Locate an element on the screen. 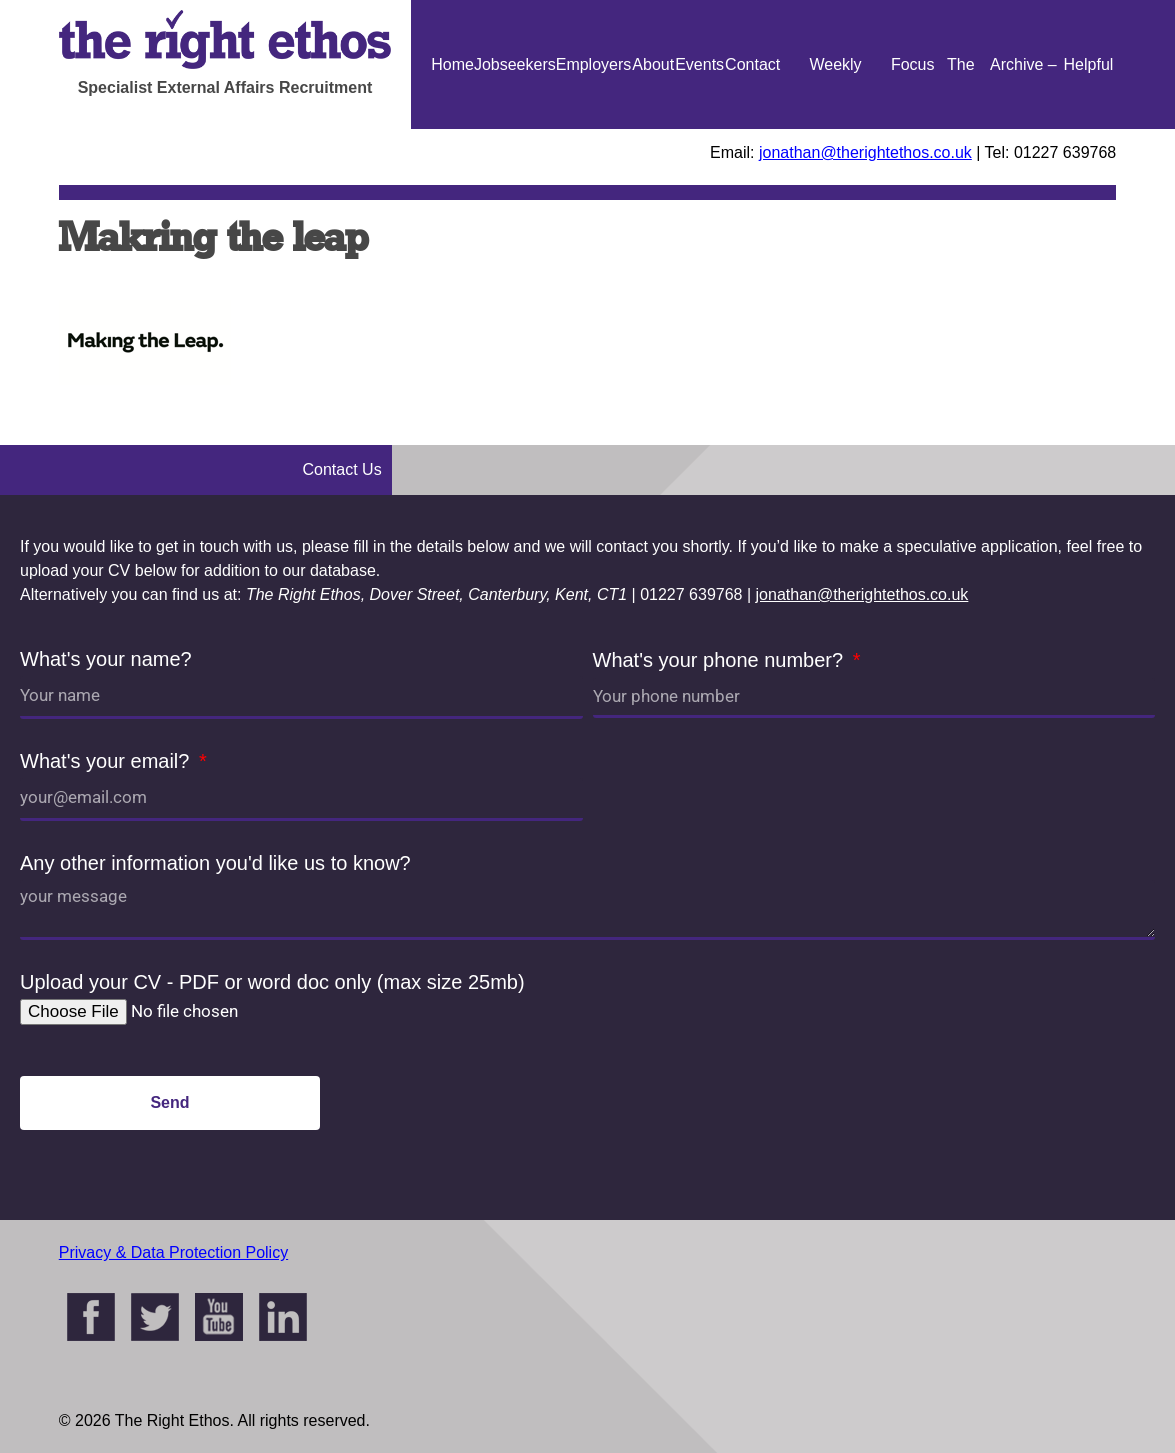 This screenshot has height=1453, width=1175. Privacy & Data Protection Policy is located at coordinates (173, 1252).